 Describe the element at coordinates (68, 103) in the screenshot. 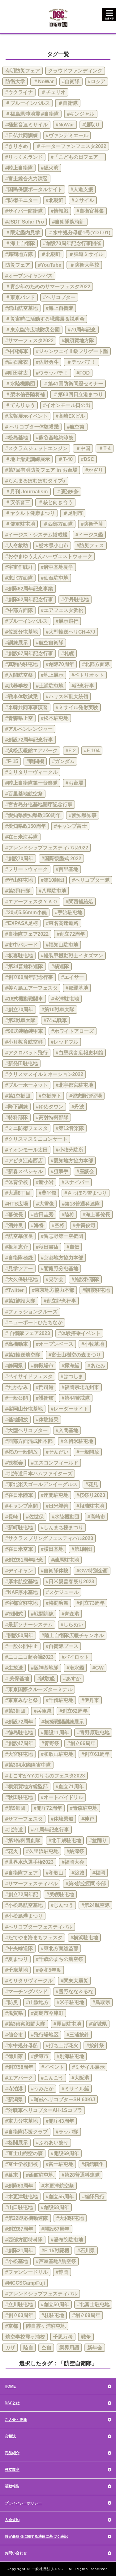

I see `＃自衛隊` at that location.